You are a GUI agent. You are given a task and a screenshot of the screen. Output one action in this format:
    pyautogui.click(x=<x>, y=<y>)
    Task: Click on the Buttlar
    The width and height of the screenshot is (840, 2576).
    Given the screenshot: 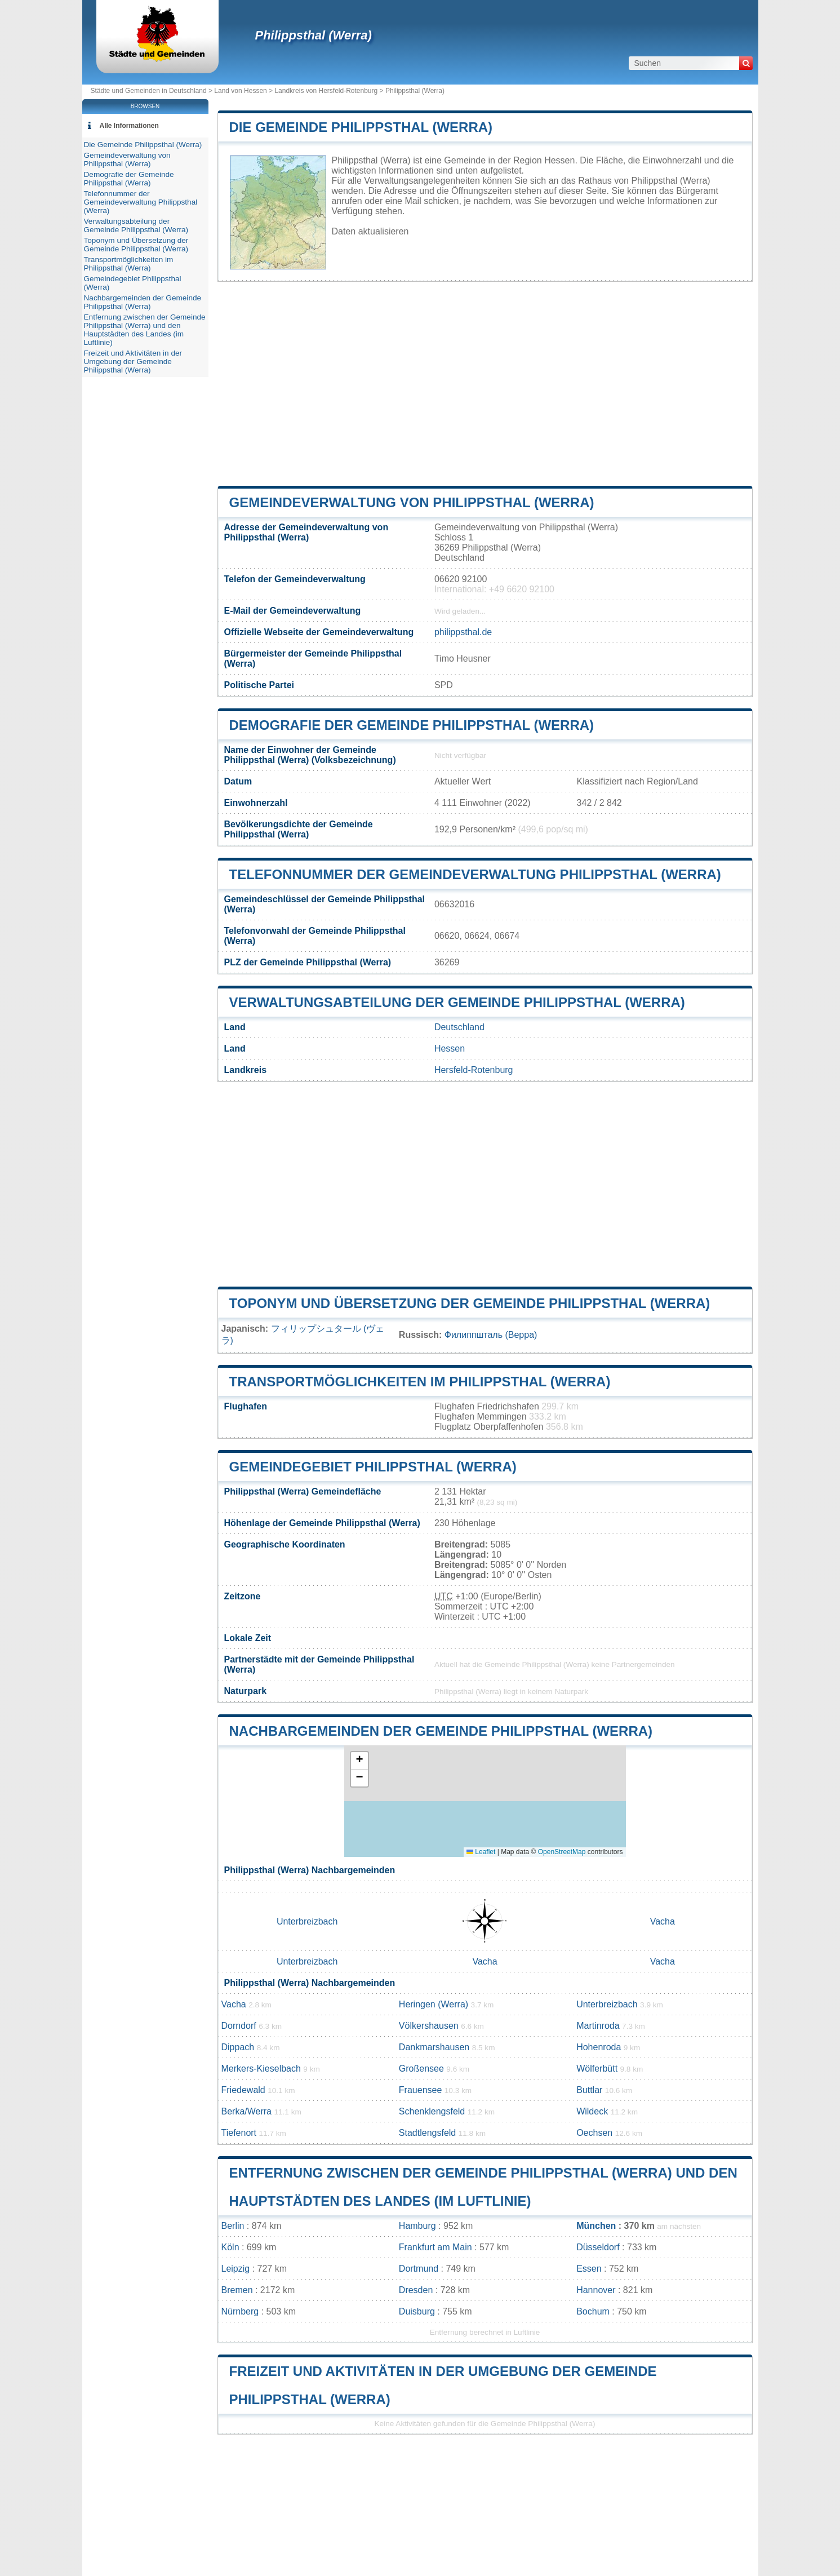 What is the action you would take?
    pyautogui.click(x=589, y=2090)
    